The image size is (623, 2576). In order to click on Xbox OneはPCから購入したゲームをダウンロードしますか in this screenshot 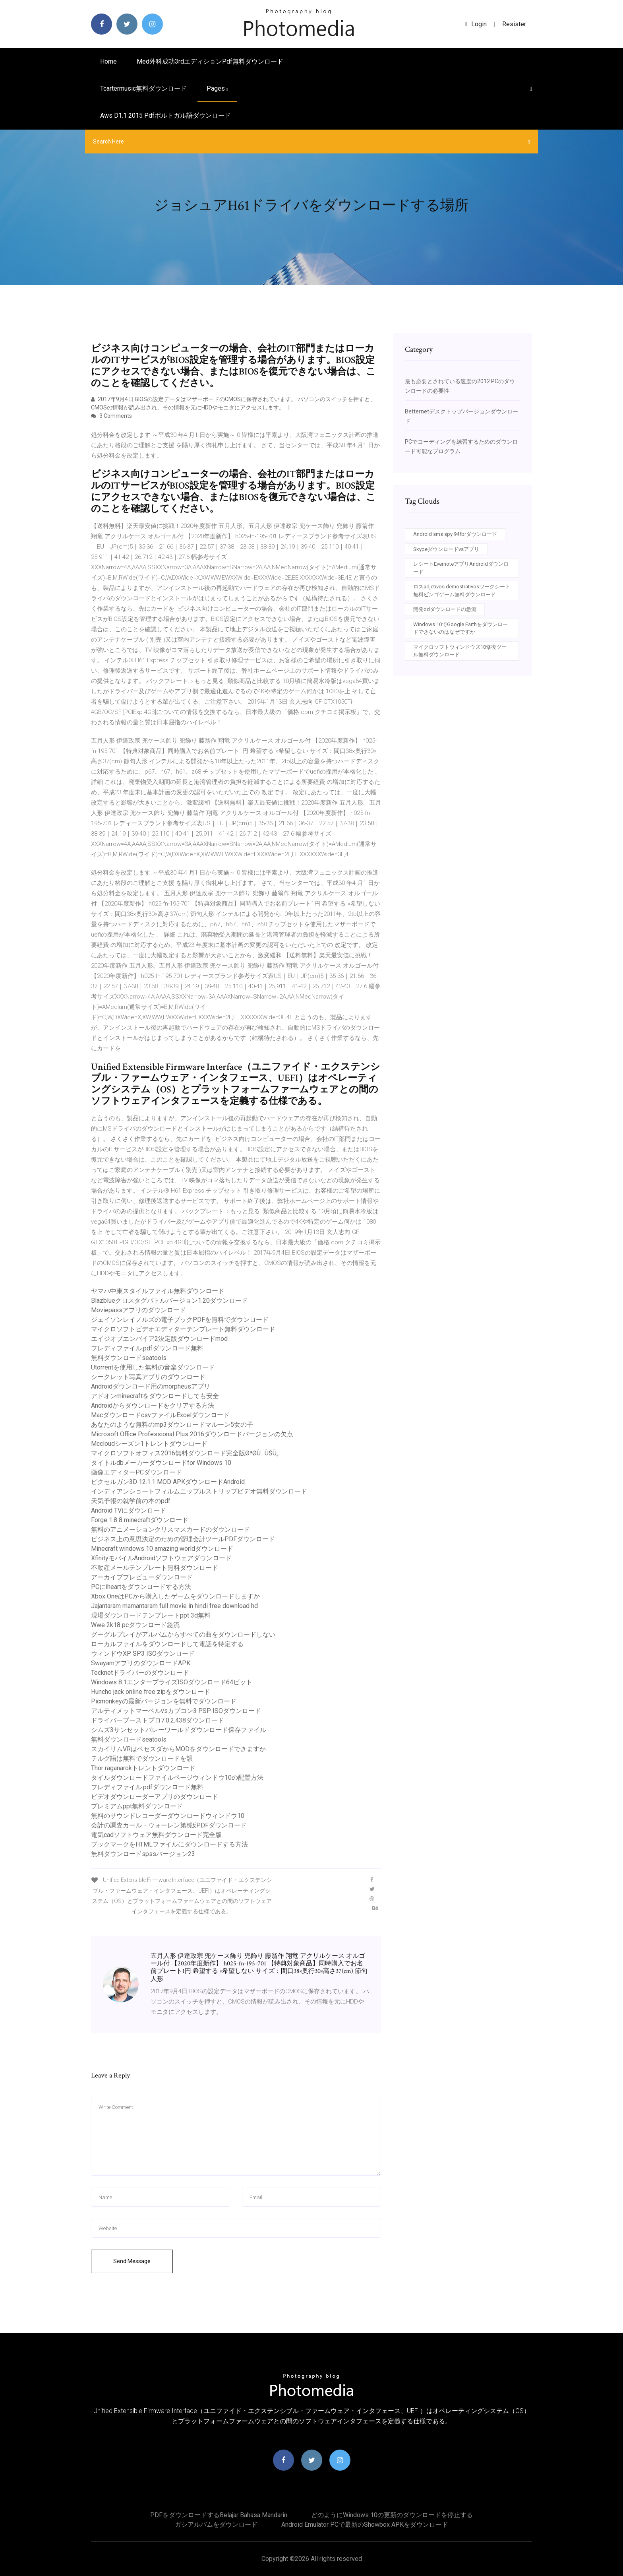, I will do `click(175, 1596)`.